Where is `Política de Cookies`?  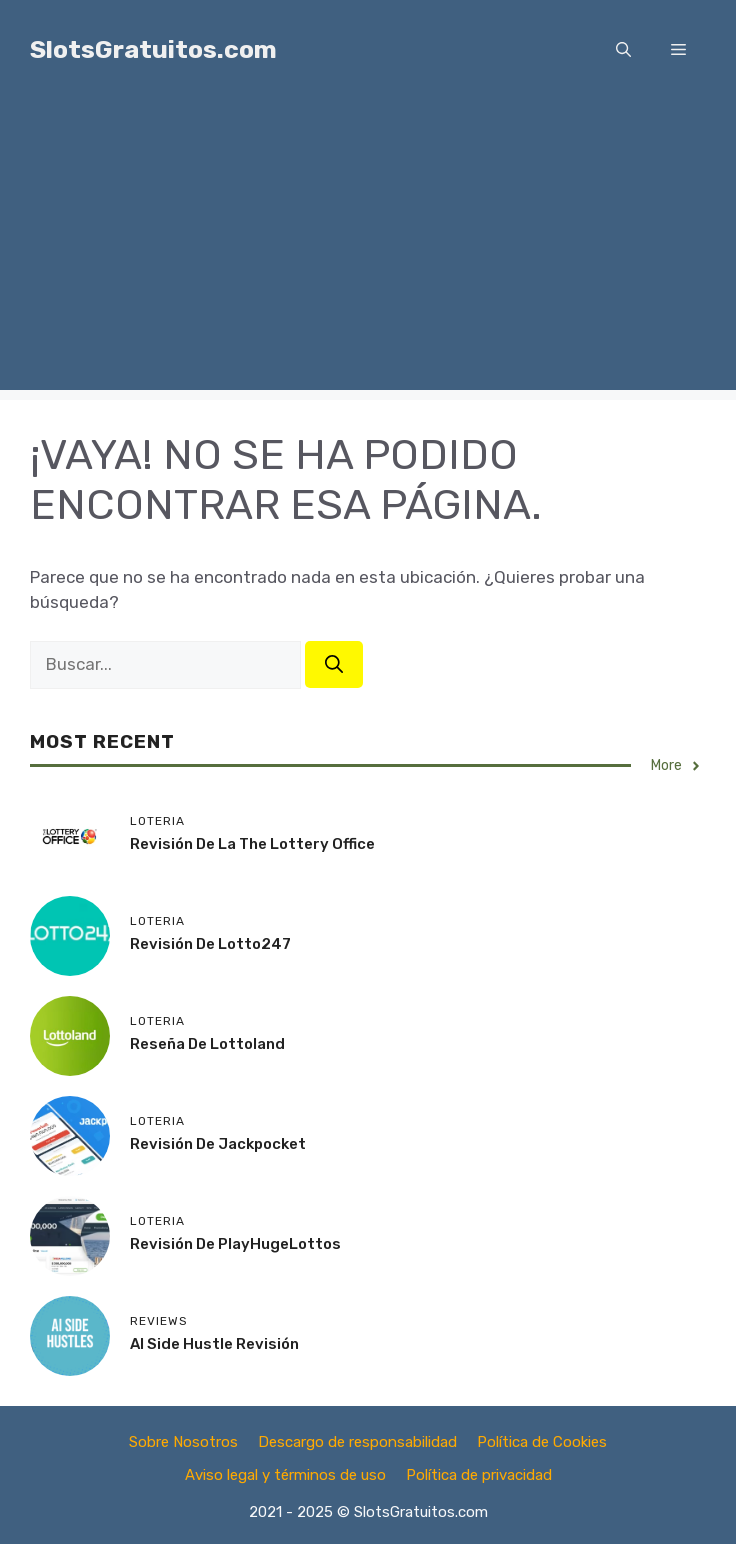 Política de Cookies is located at coordinates (542, 1442).